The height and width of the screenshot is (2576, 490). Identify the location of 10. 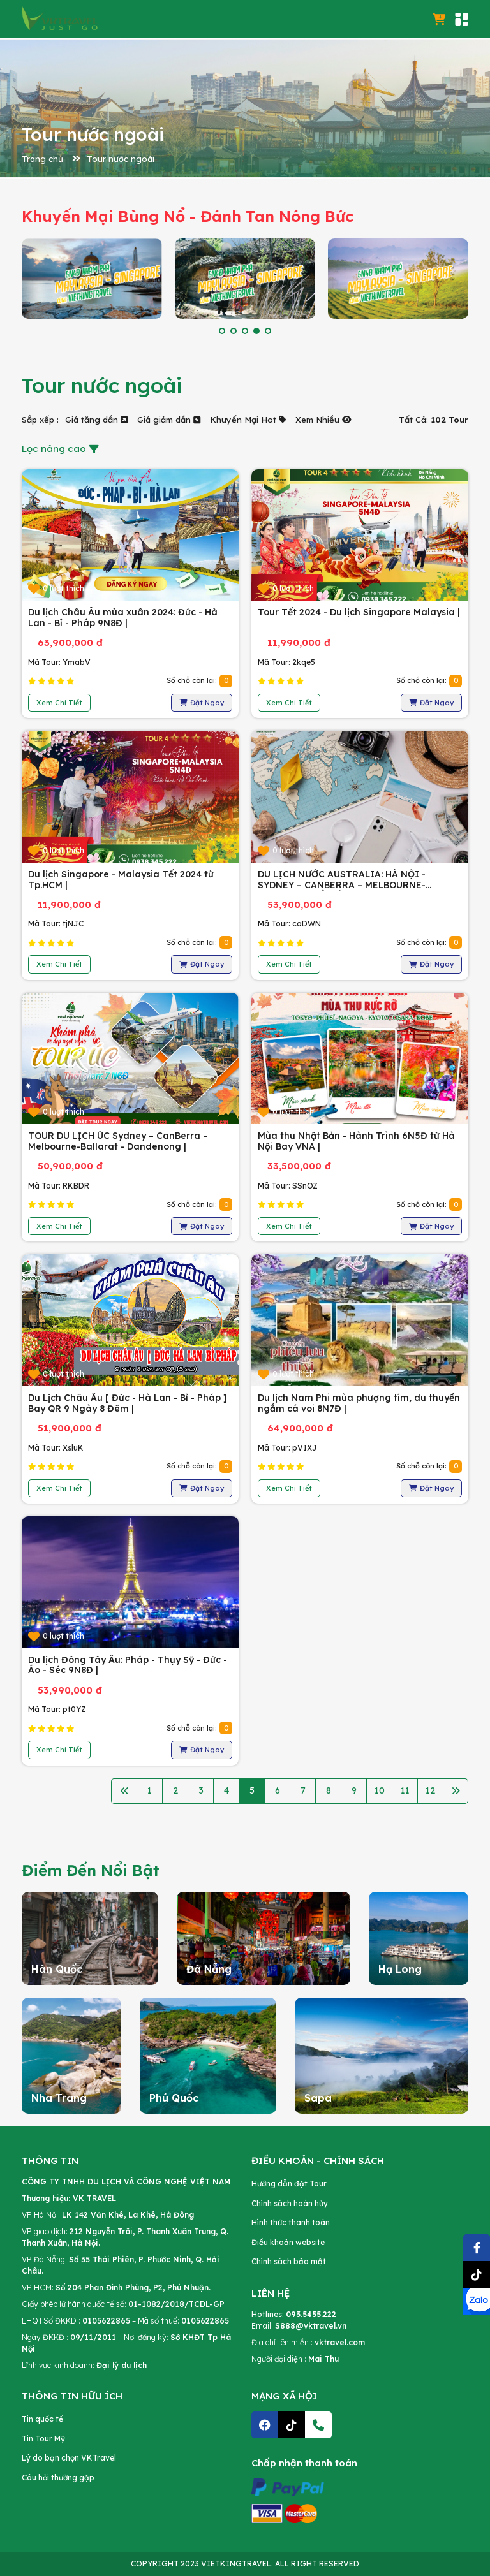
(380, 1790).